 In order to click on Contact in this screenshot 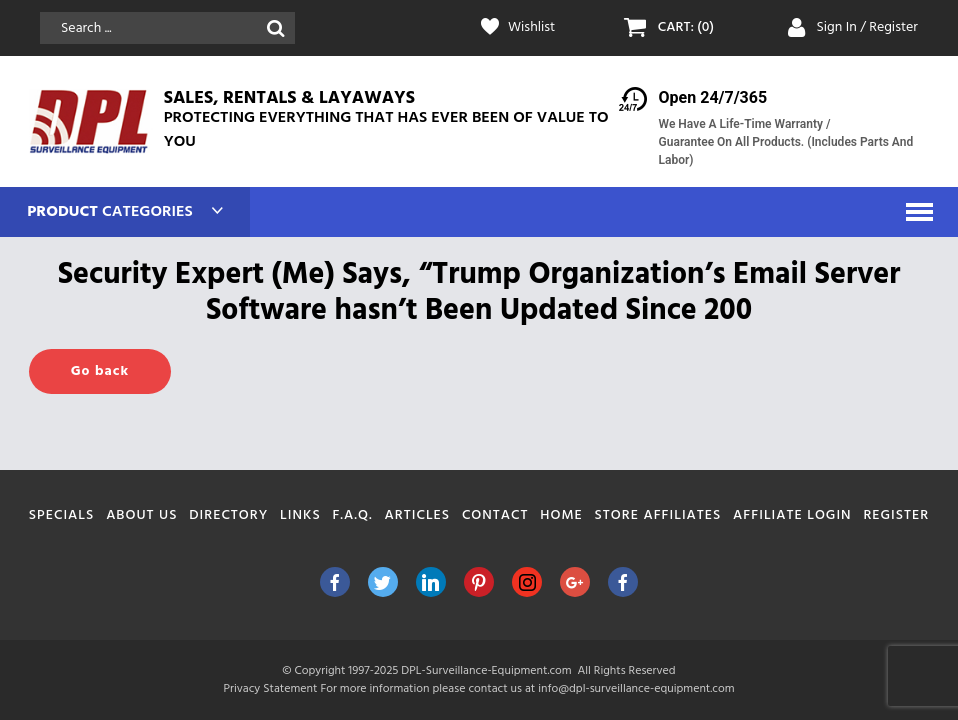, I will do `click(495, 515)`.